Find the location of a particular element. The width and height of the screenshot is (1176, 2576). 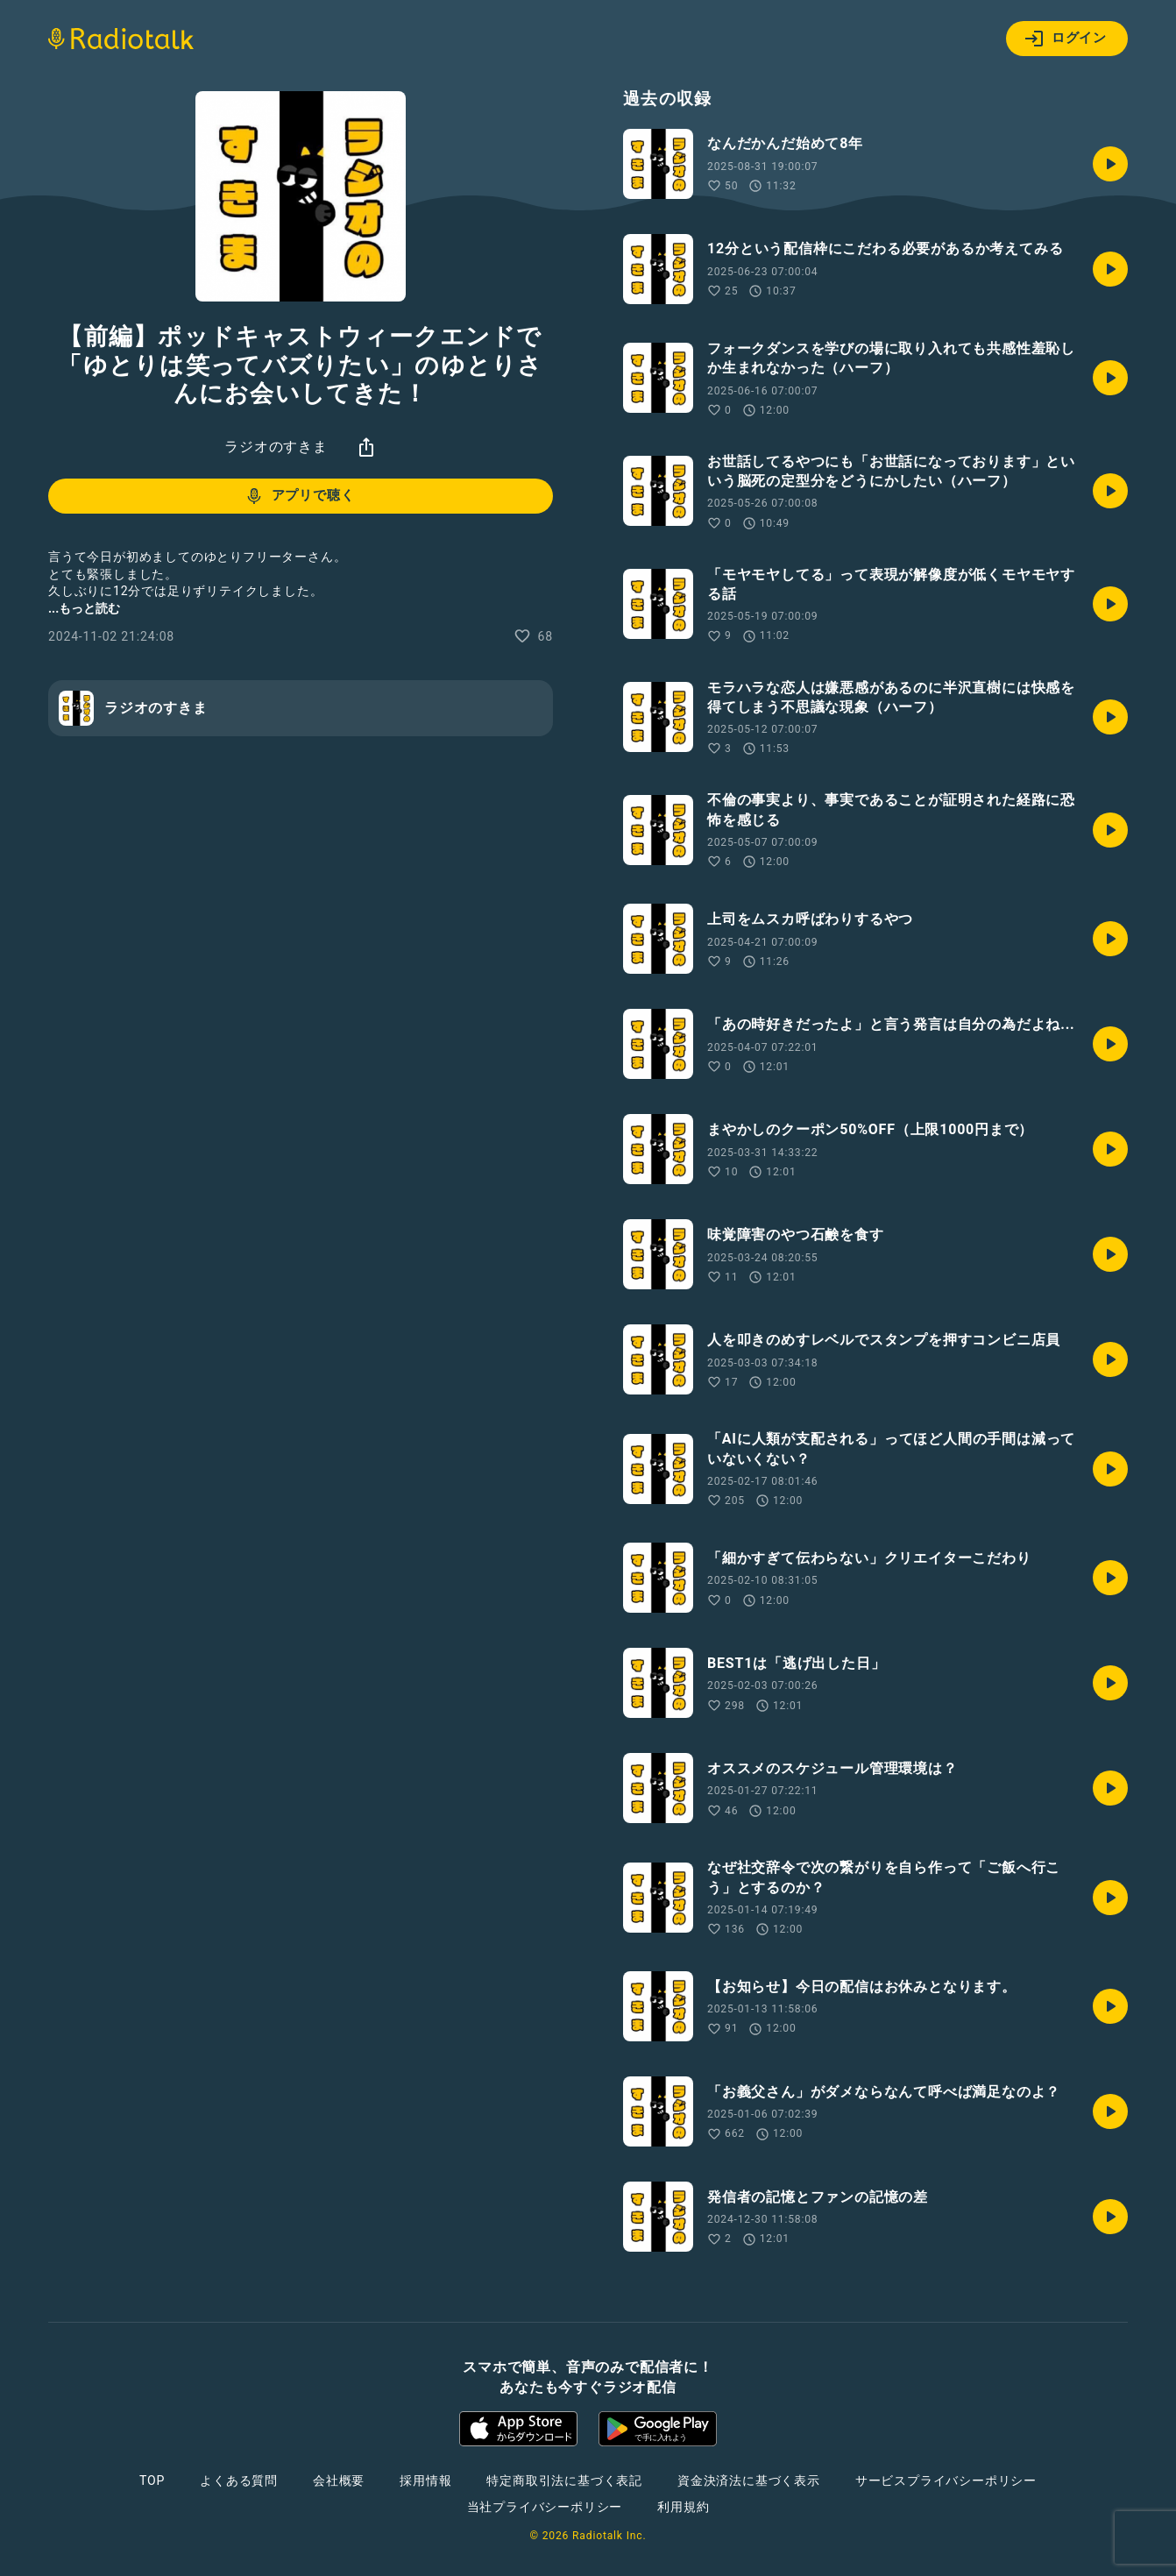

サービスプライバシーポリシー is located at coordinates (946, 2480).